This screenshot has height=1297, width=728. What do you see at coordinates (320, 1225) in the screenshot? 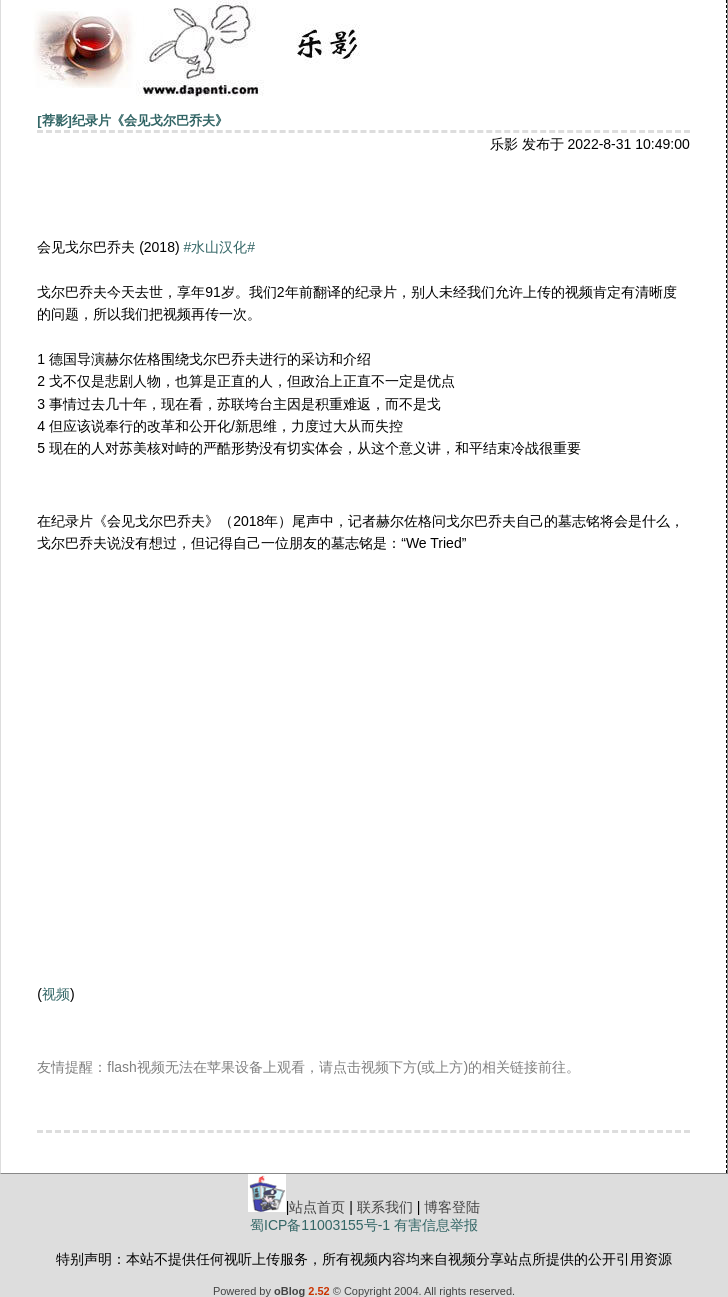
I see `蜀ICP备11003155号-1` at bounding box center [320, 1225].